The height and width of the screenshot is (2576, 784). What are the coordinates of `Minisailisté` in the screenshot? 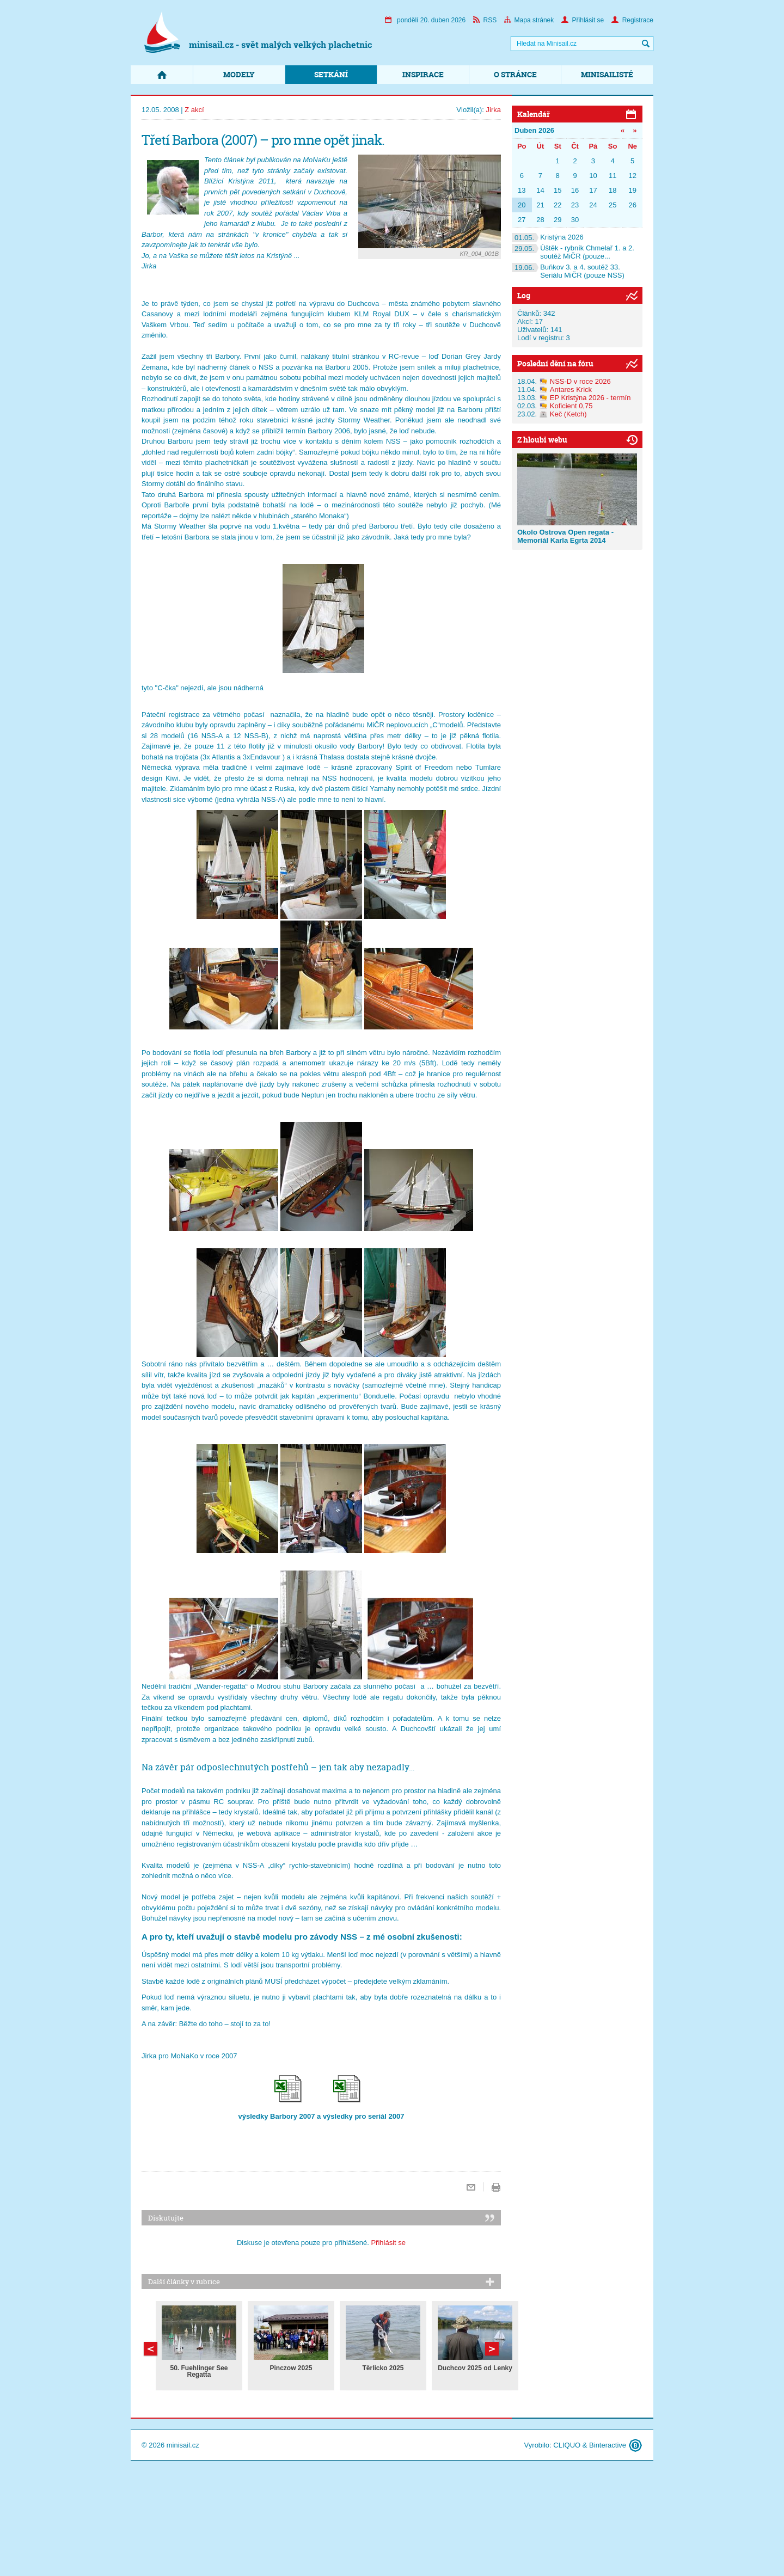 It's located at (607, 74).